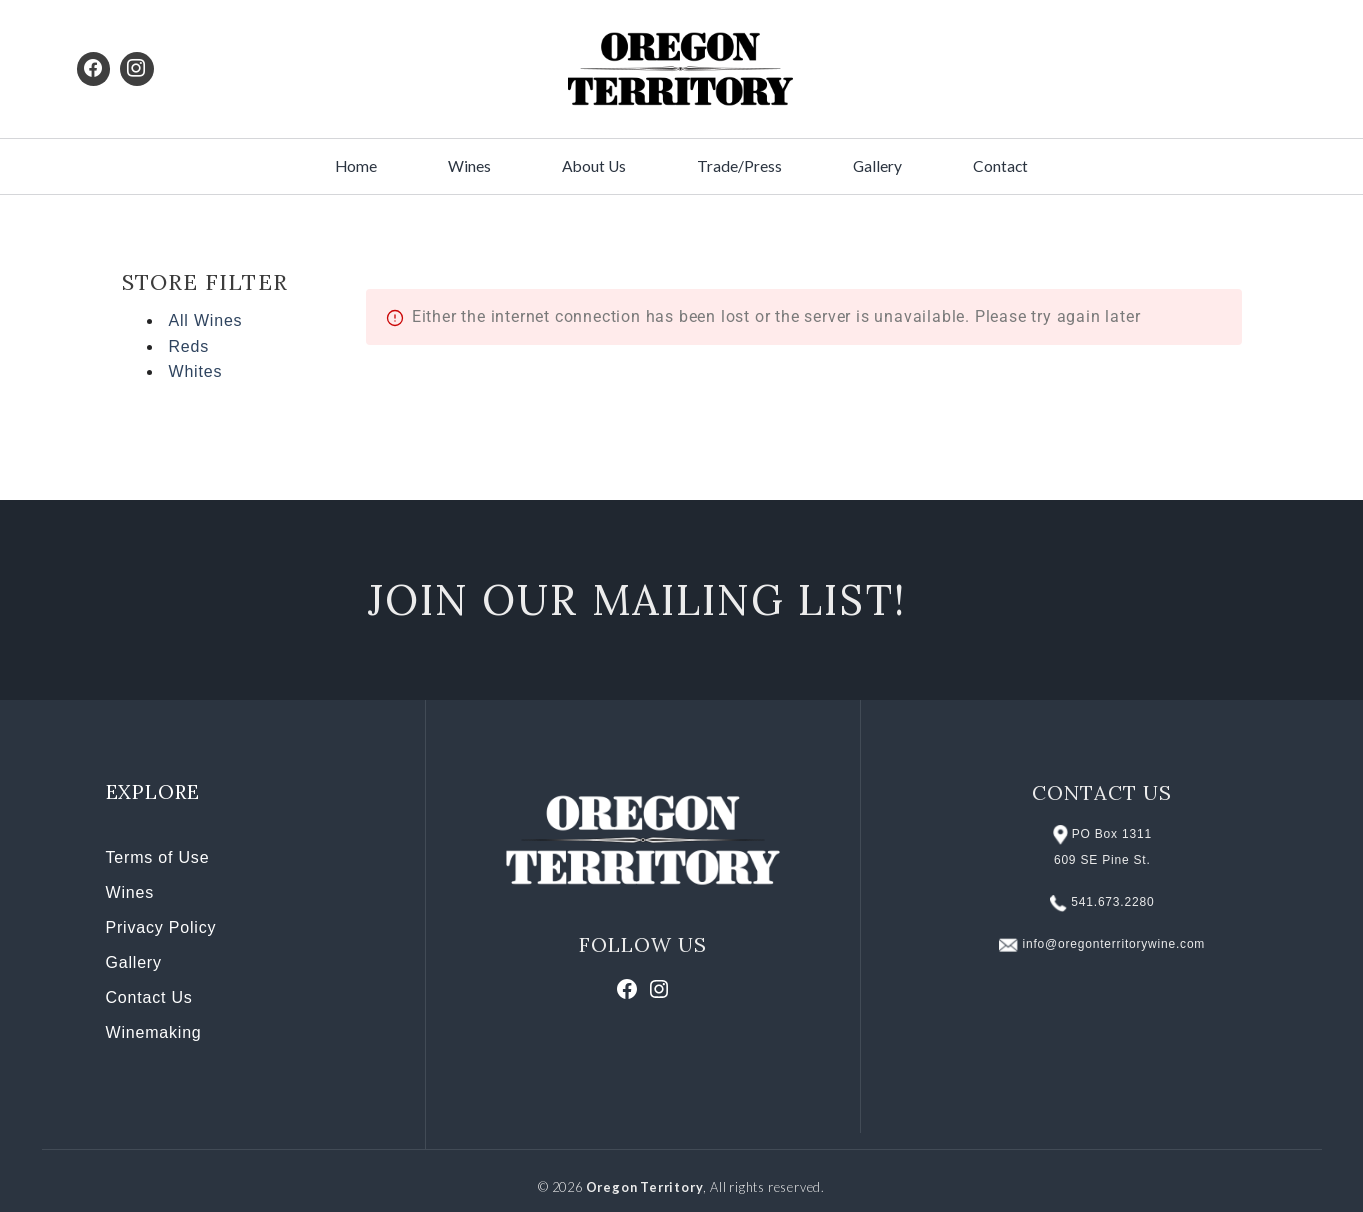 This screenshot has height=1212, width=1363. Describe the element at coordinates (196, 371) in the screenshot. I see `Whites` at that location.